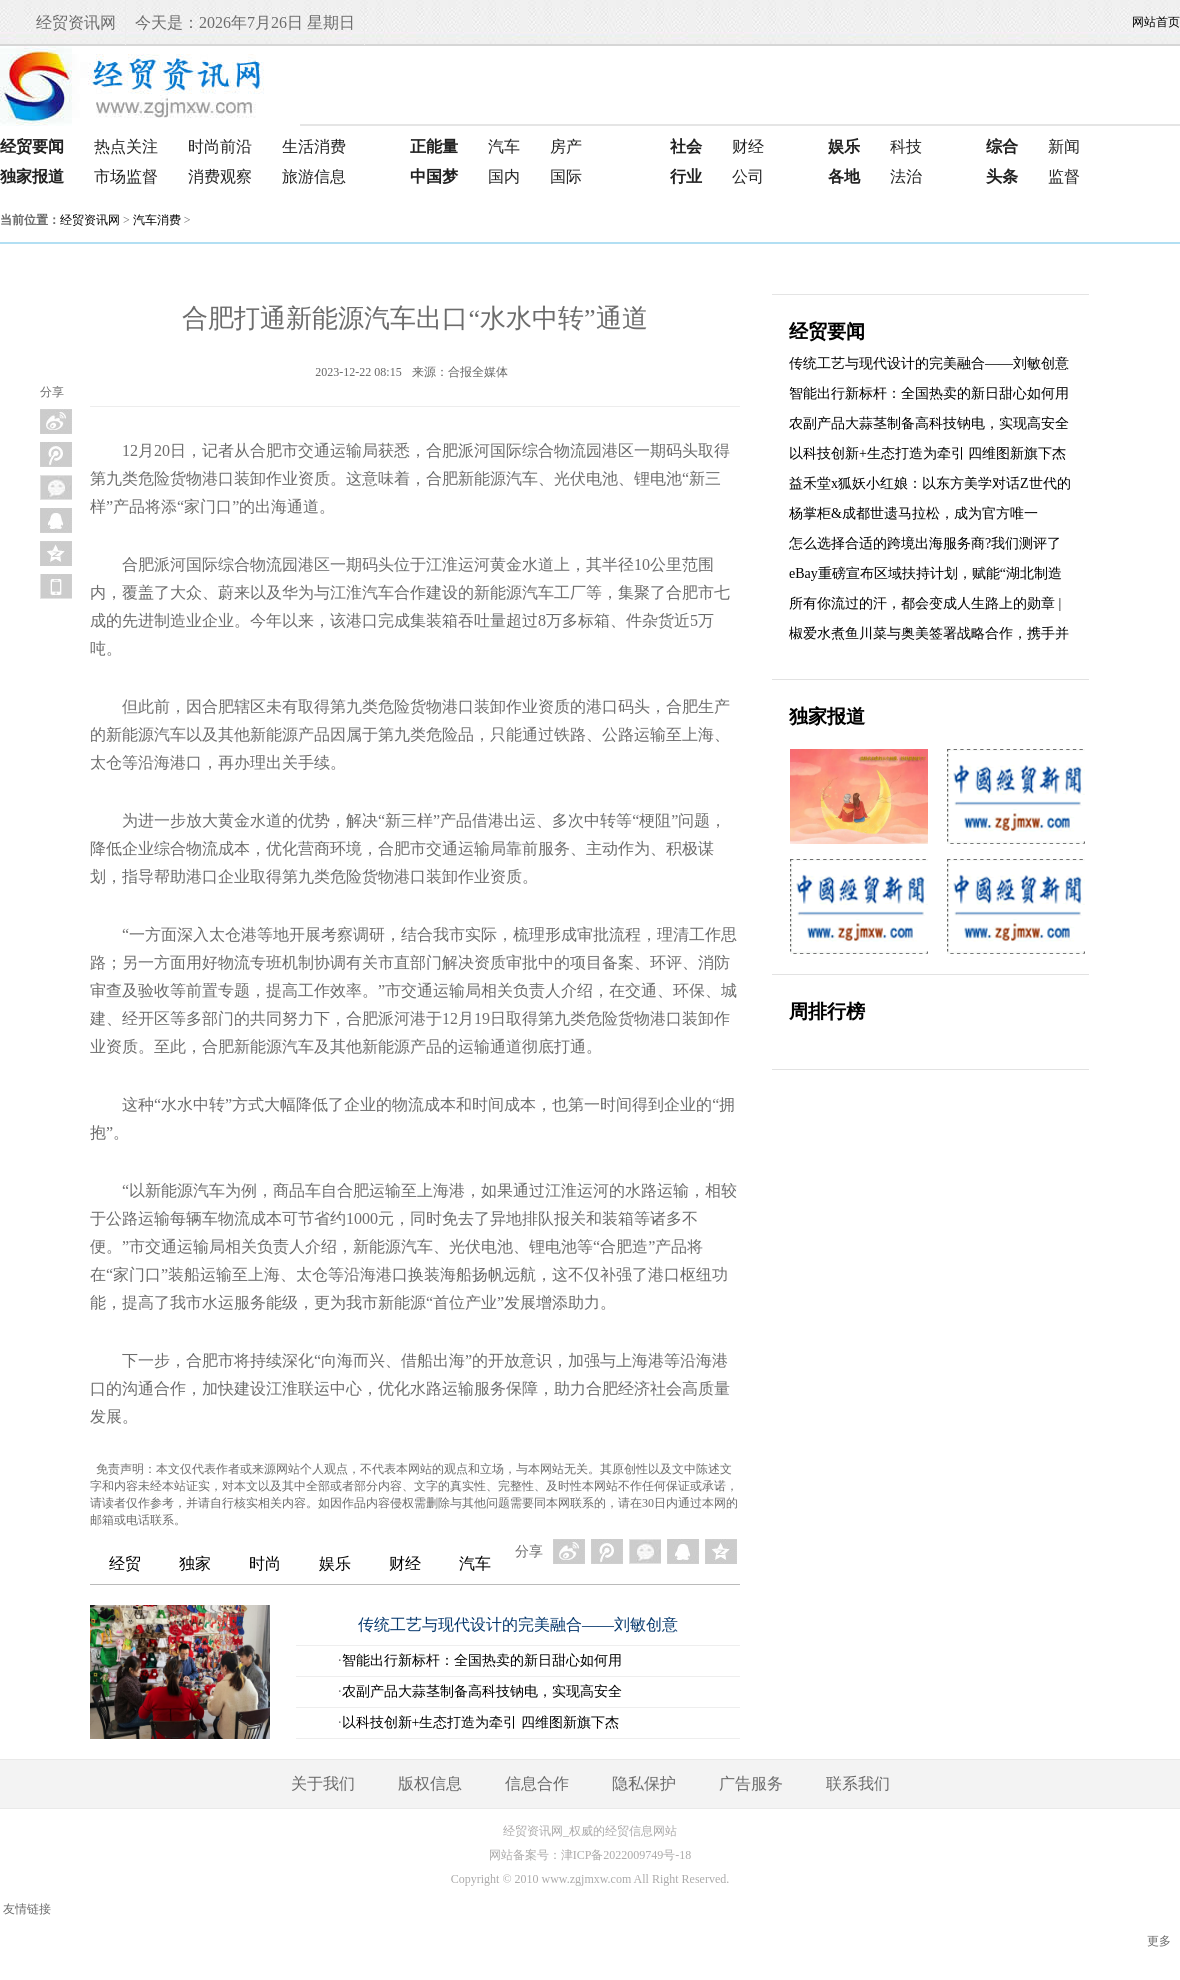 This screenshot has width=1180, height=1980. Describe the element at coordinates (751, 1783) in the screenshot. I see `广告服务` at that location.